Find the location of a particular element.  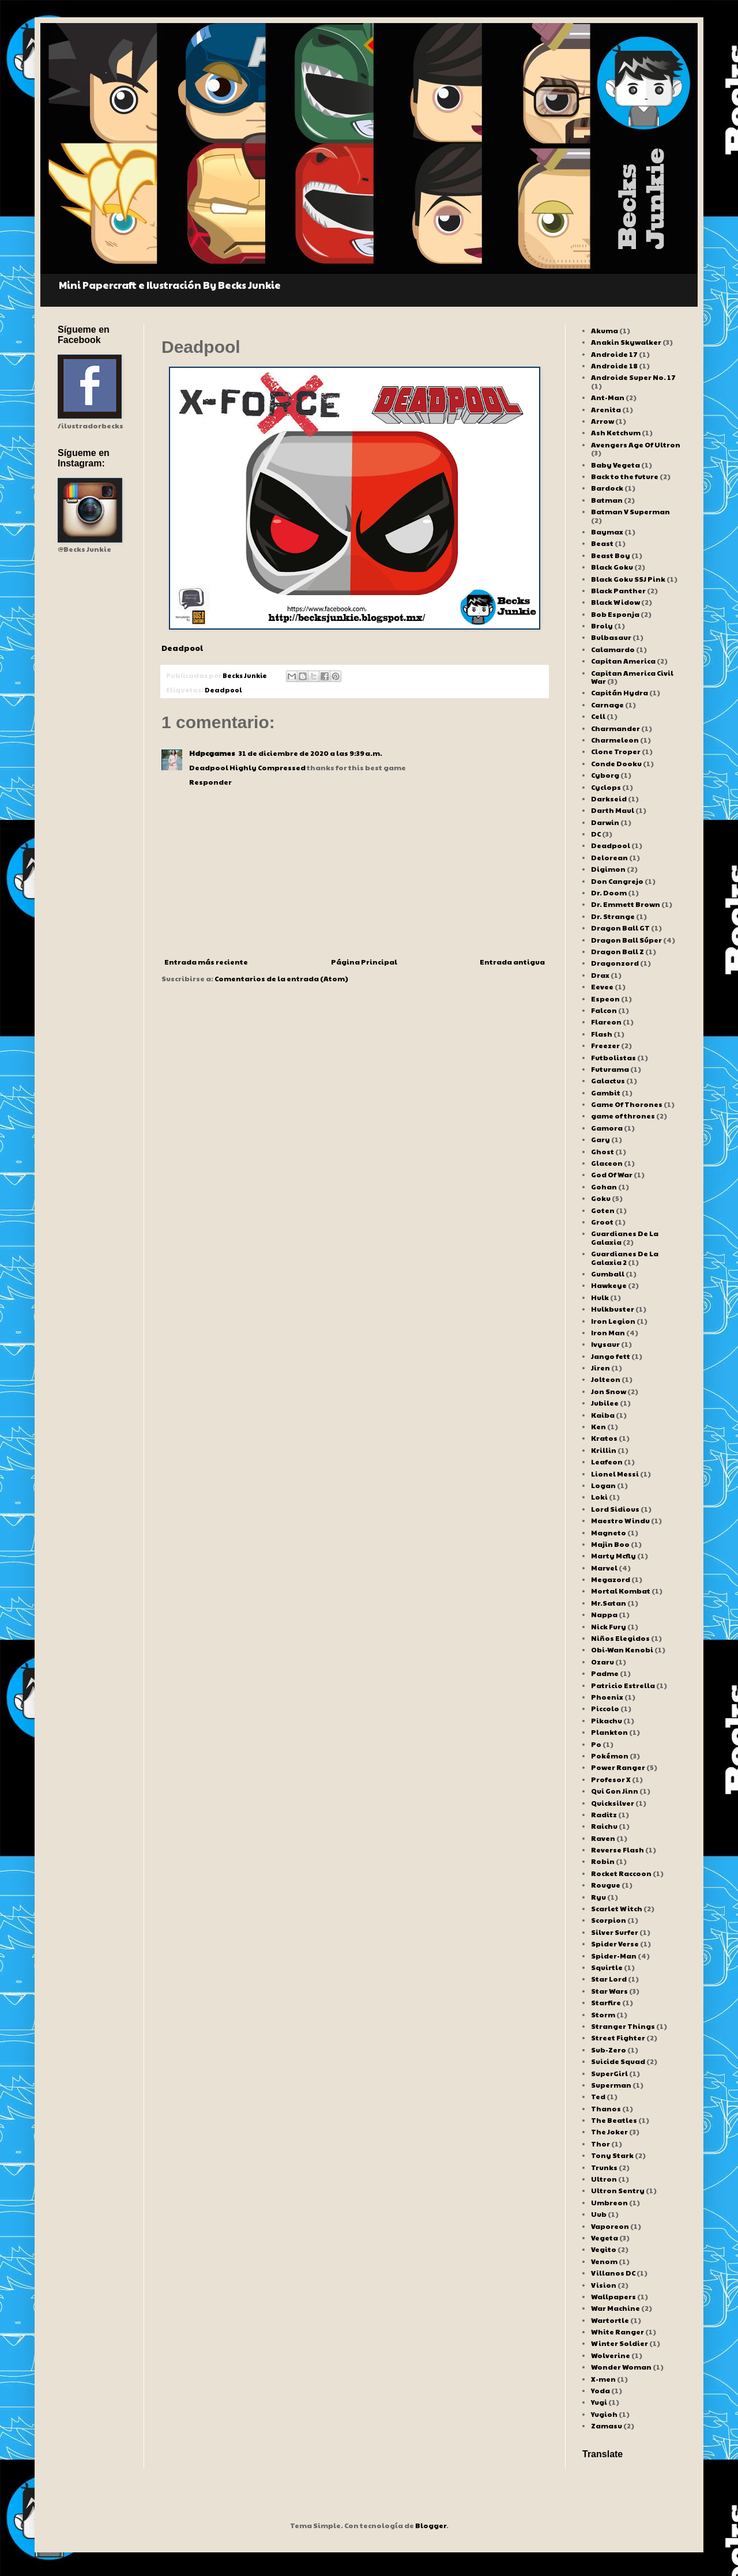

Superman is located at coordinates (611, 2084).